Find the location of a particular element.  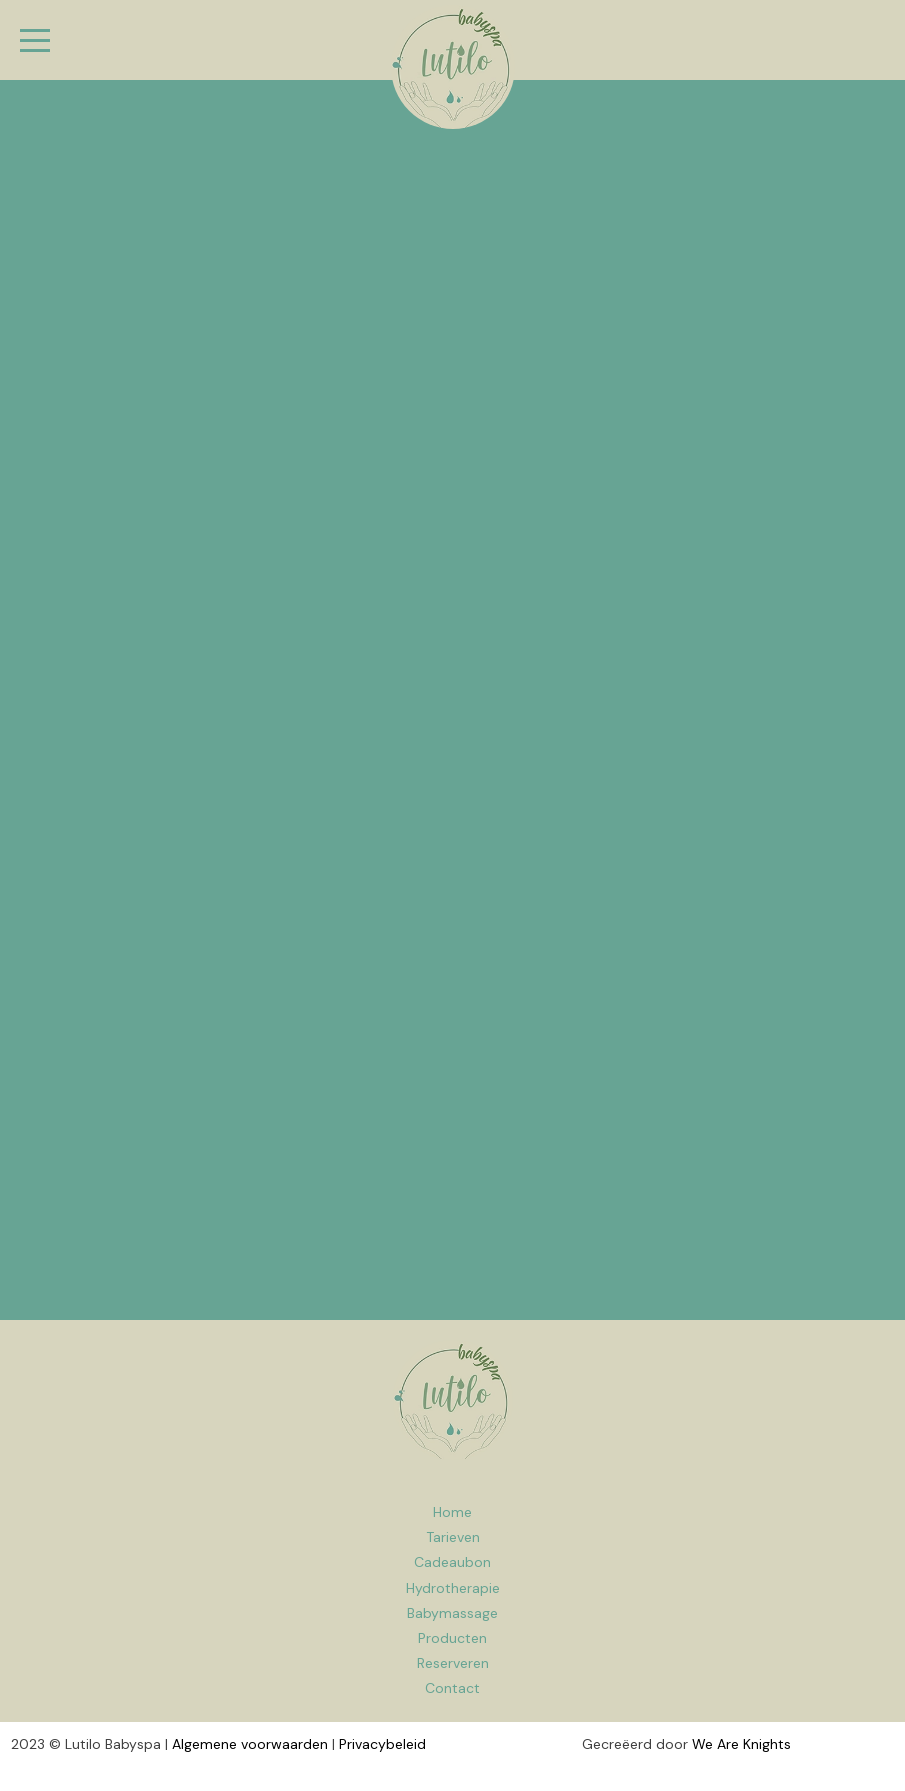

Tarieven is located at coordinates (453, 1537).